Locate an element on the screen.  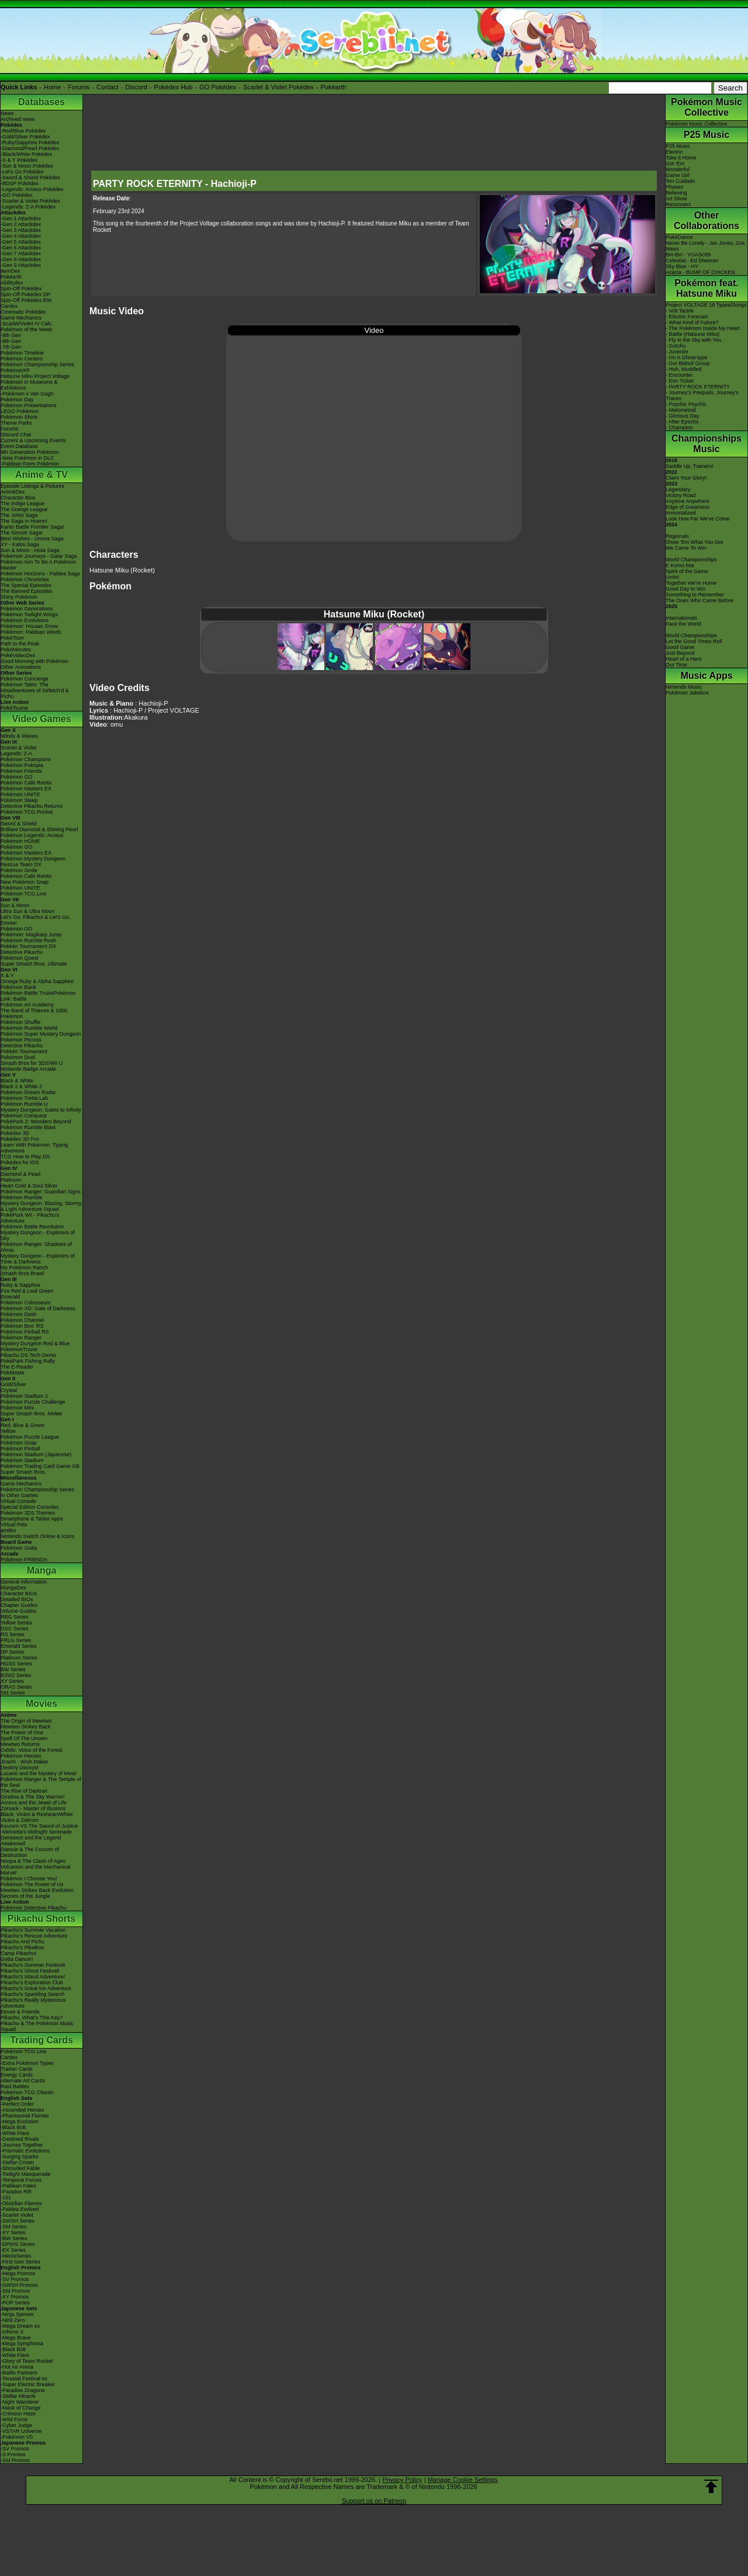
Pikachu's Sparkling Search is located at coordinates (32, 1994).